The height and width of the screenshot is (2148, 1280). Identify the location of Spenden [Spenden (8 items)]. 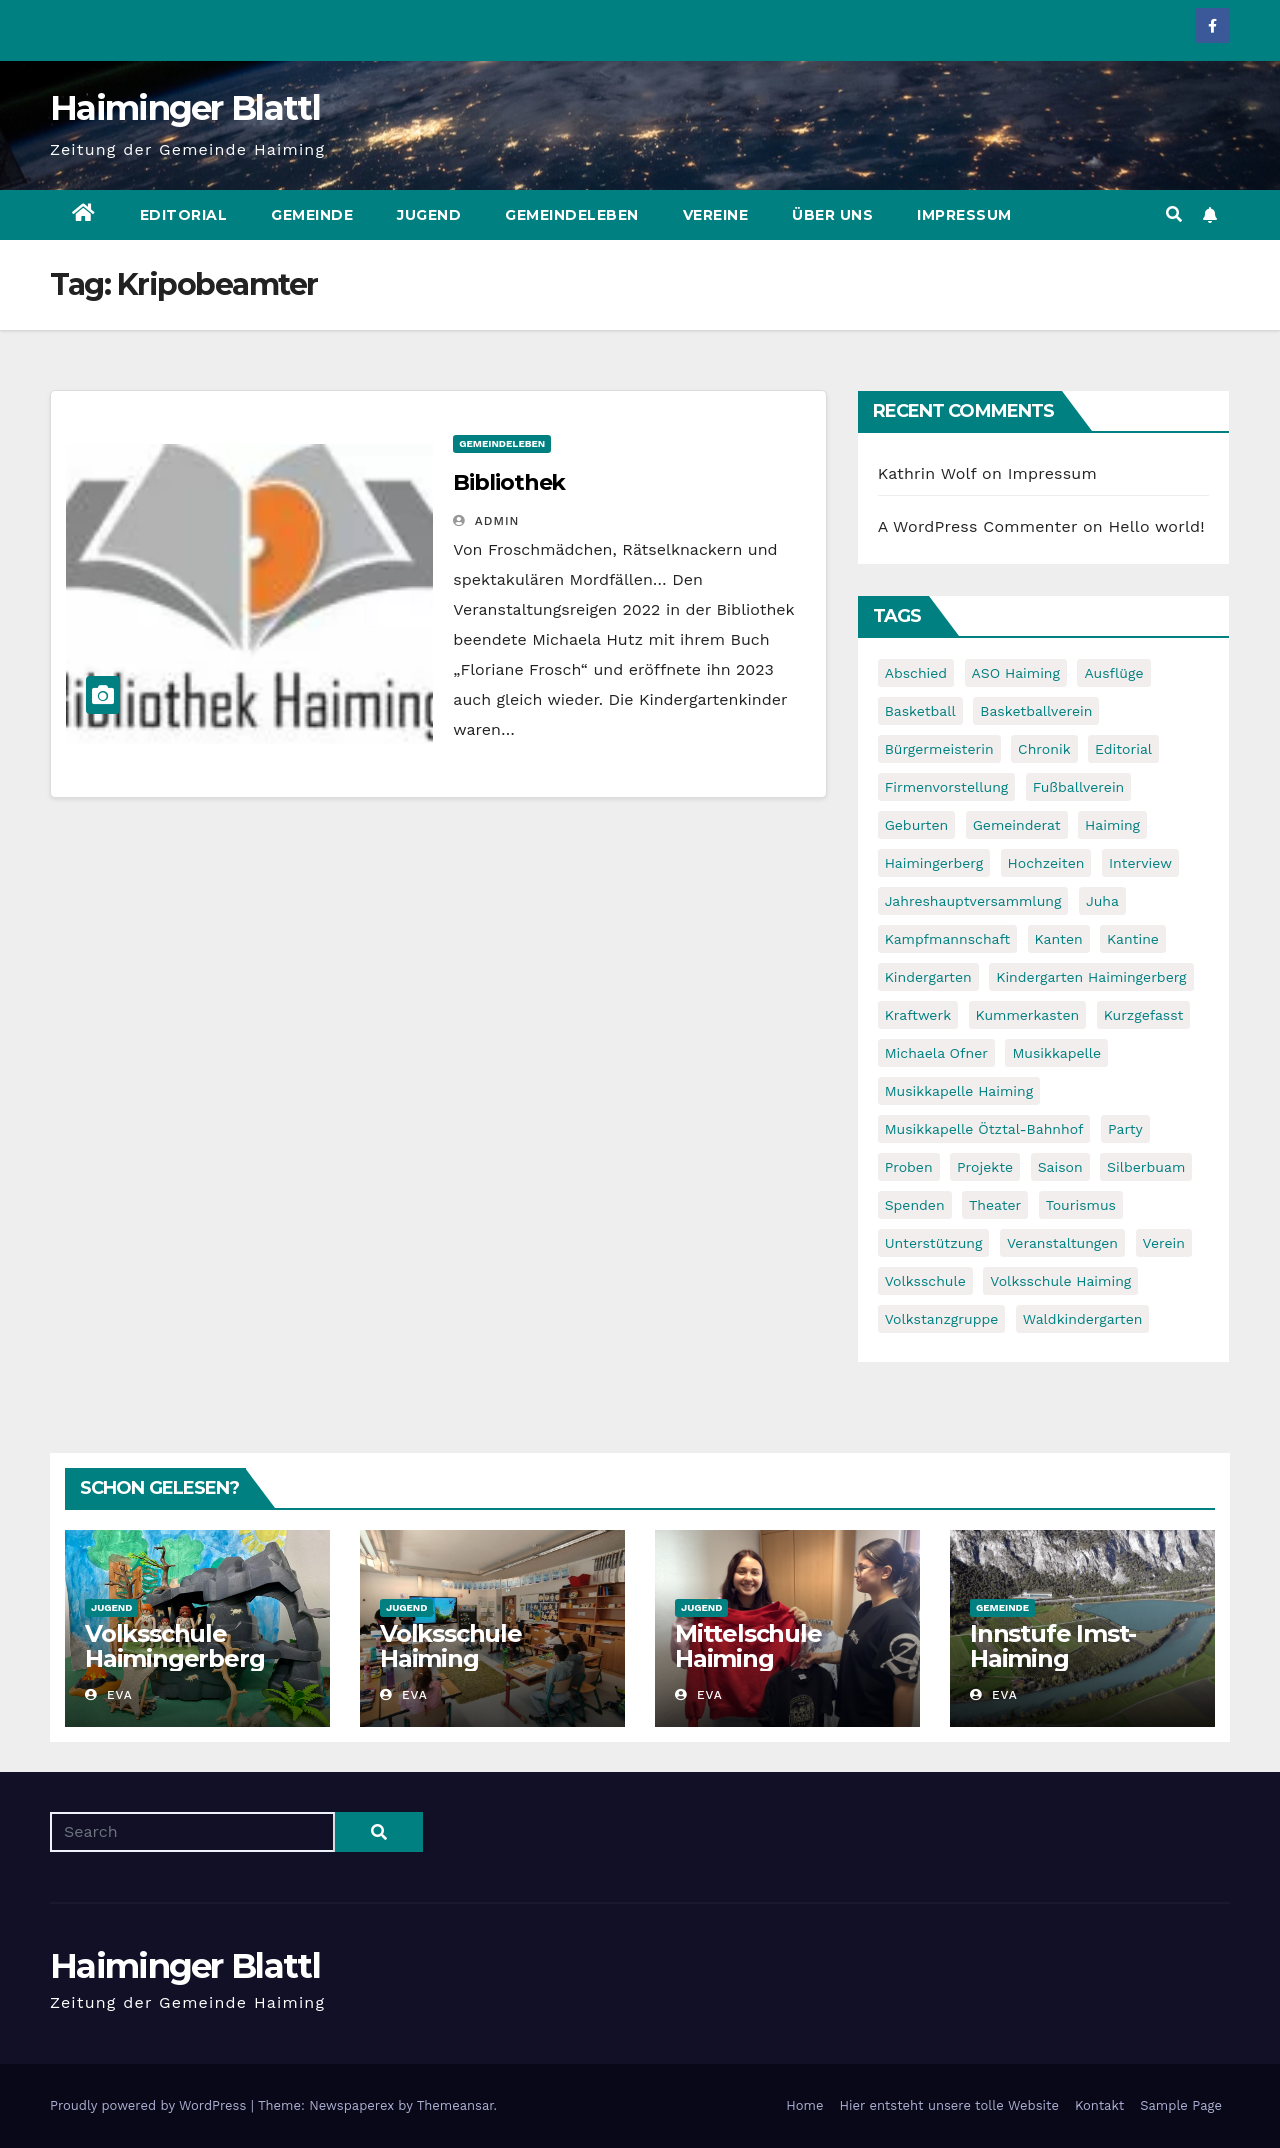
(915, 1205).